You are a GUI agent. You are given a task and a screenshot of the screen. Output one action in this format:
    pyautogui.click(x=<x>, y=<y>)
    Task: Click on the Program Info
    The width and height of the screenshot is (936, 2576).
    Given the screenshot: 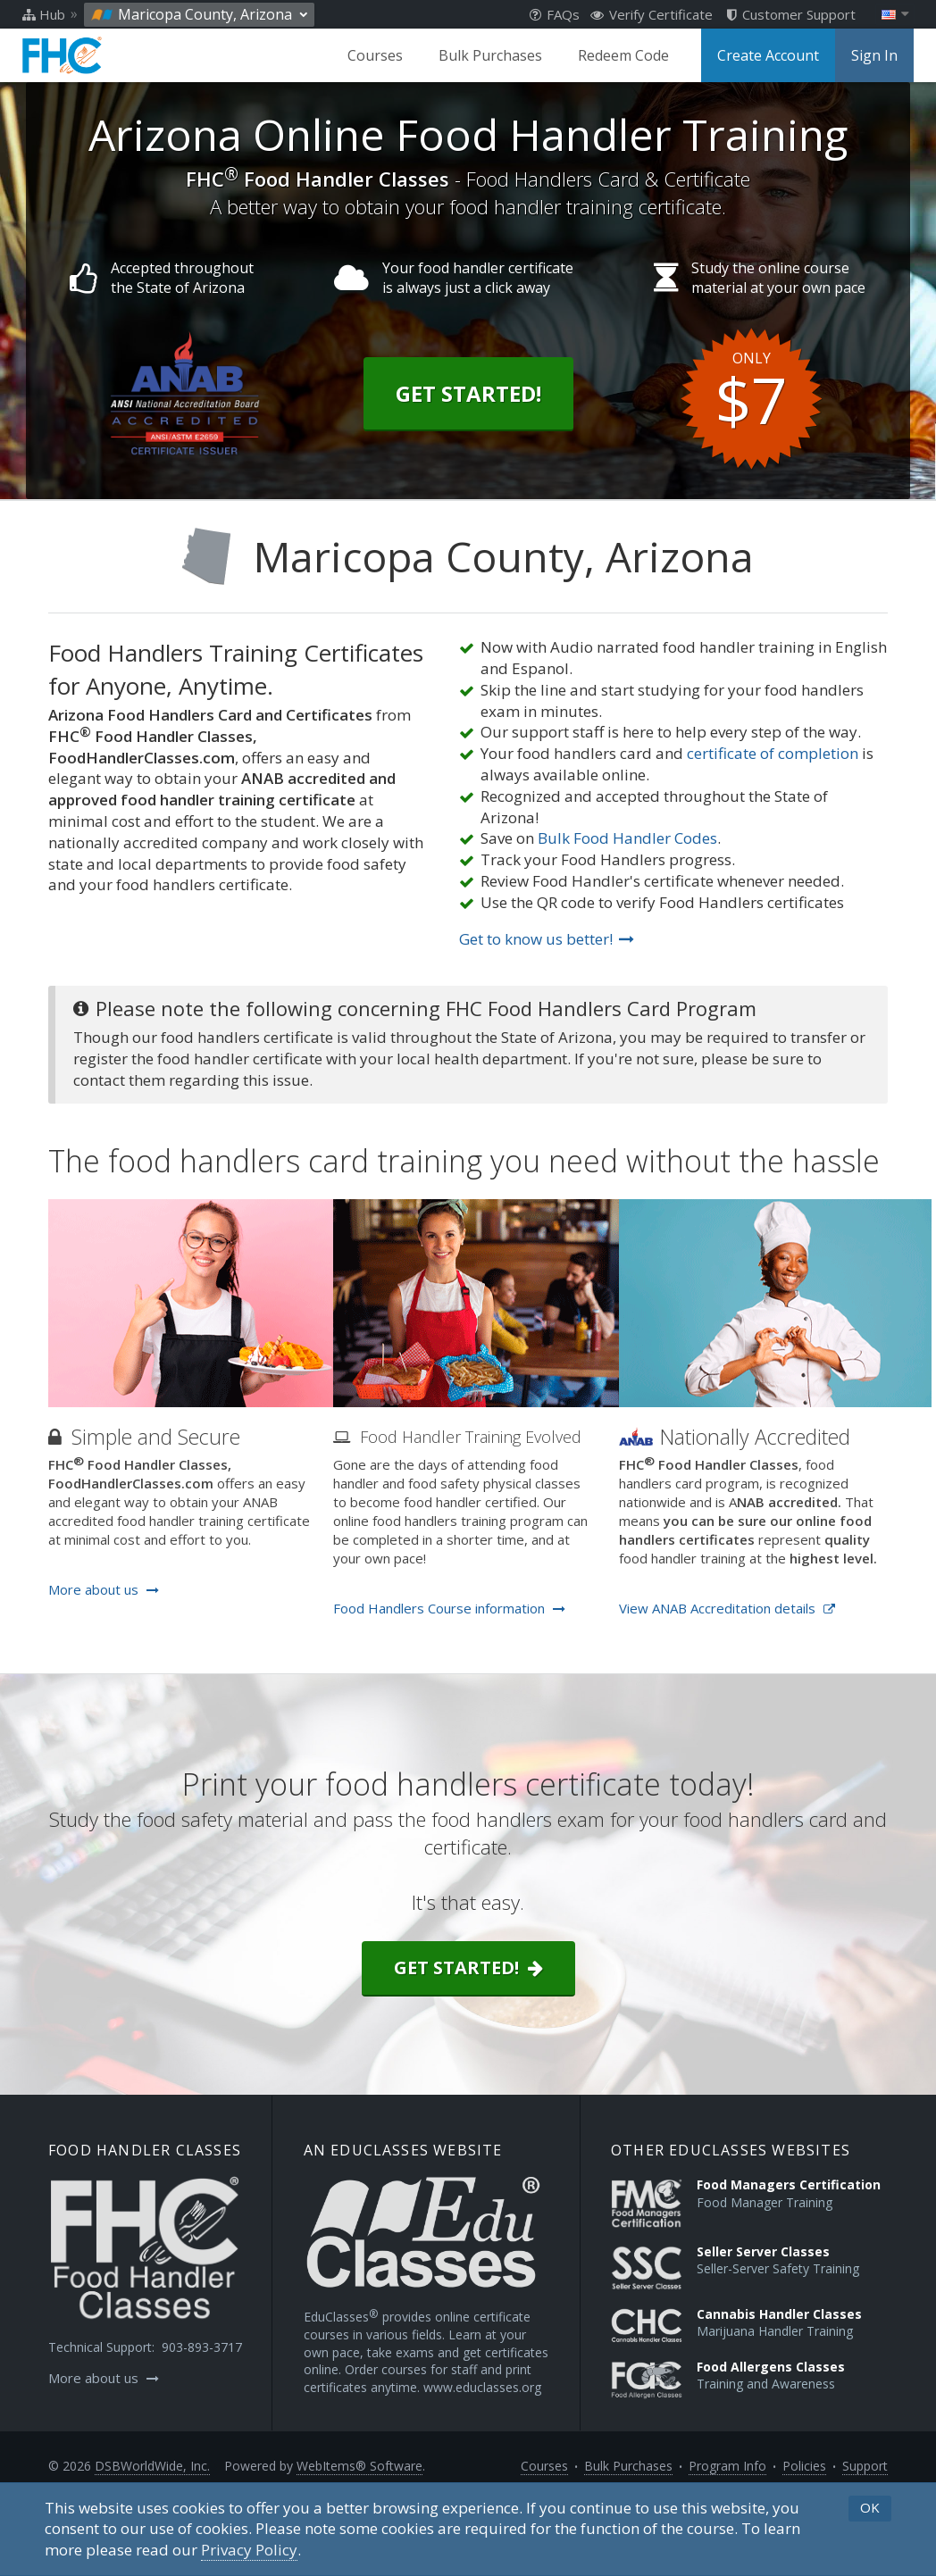 What is the action you would take?
    pyautogui.click(x=727, y=2465)
    